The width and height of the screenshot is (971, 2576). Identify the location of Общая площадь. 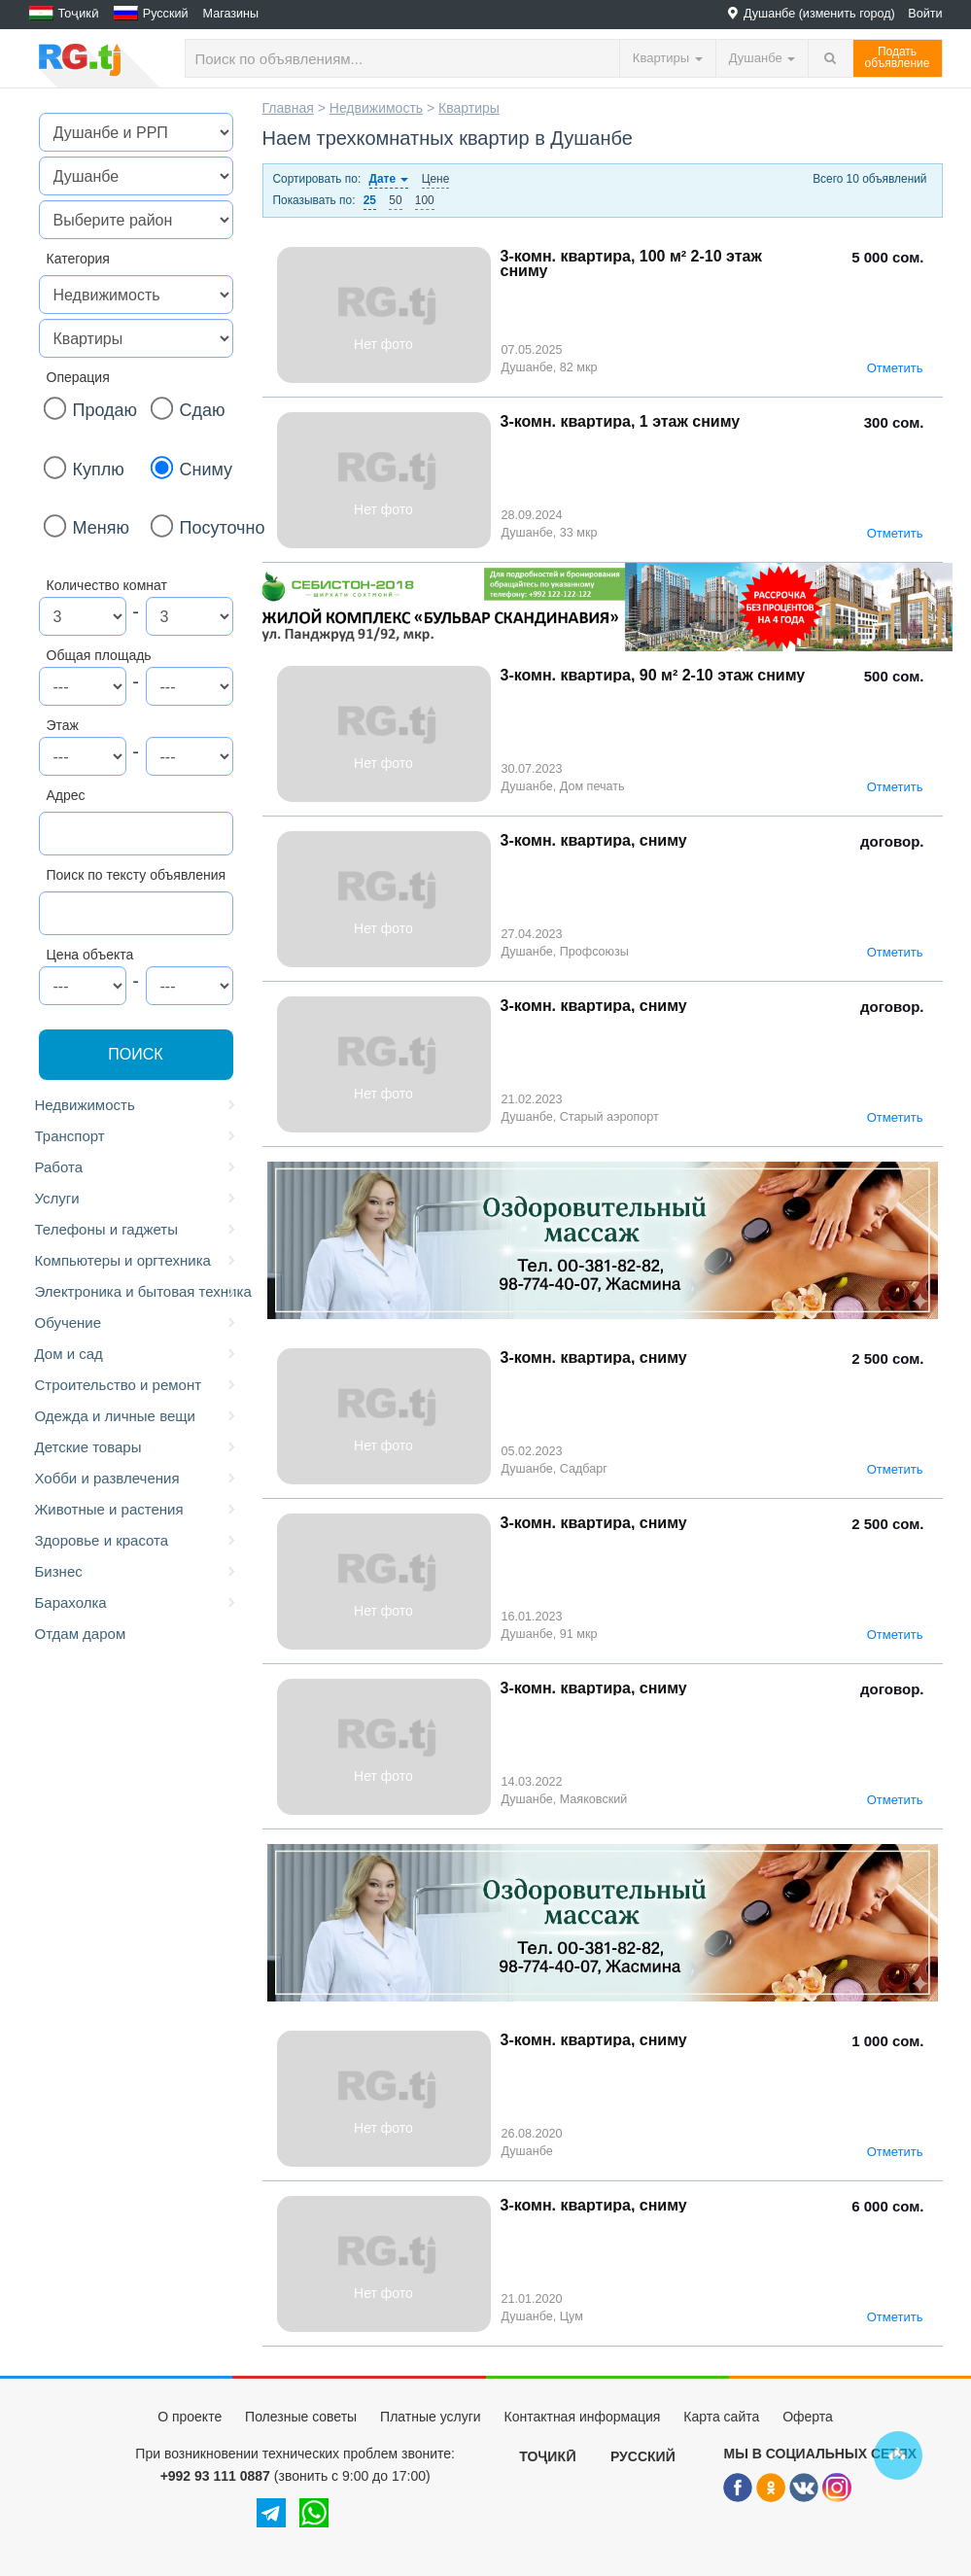
(99, 655).